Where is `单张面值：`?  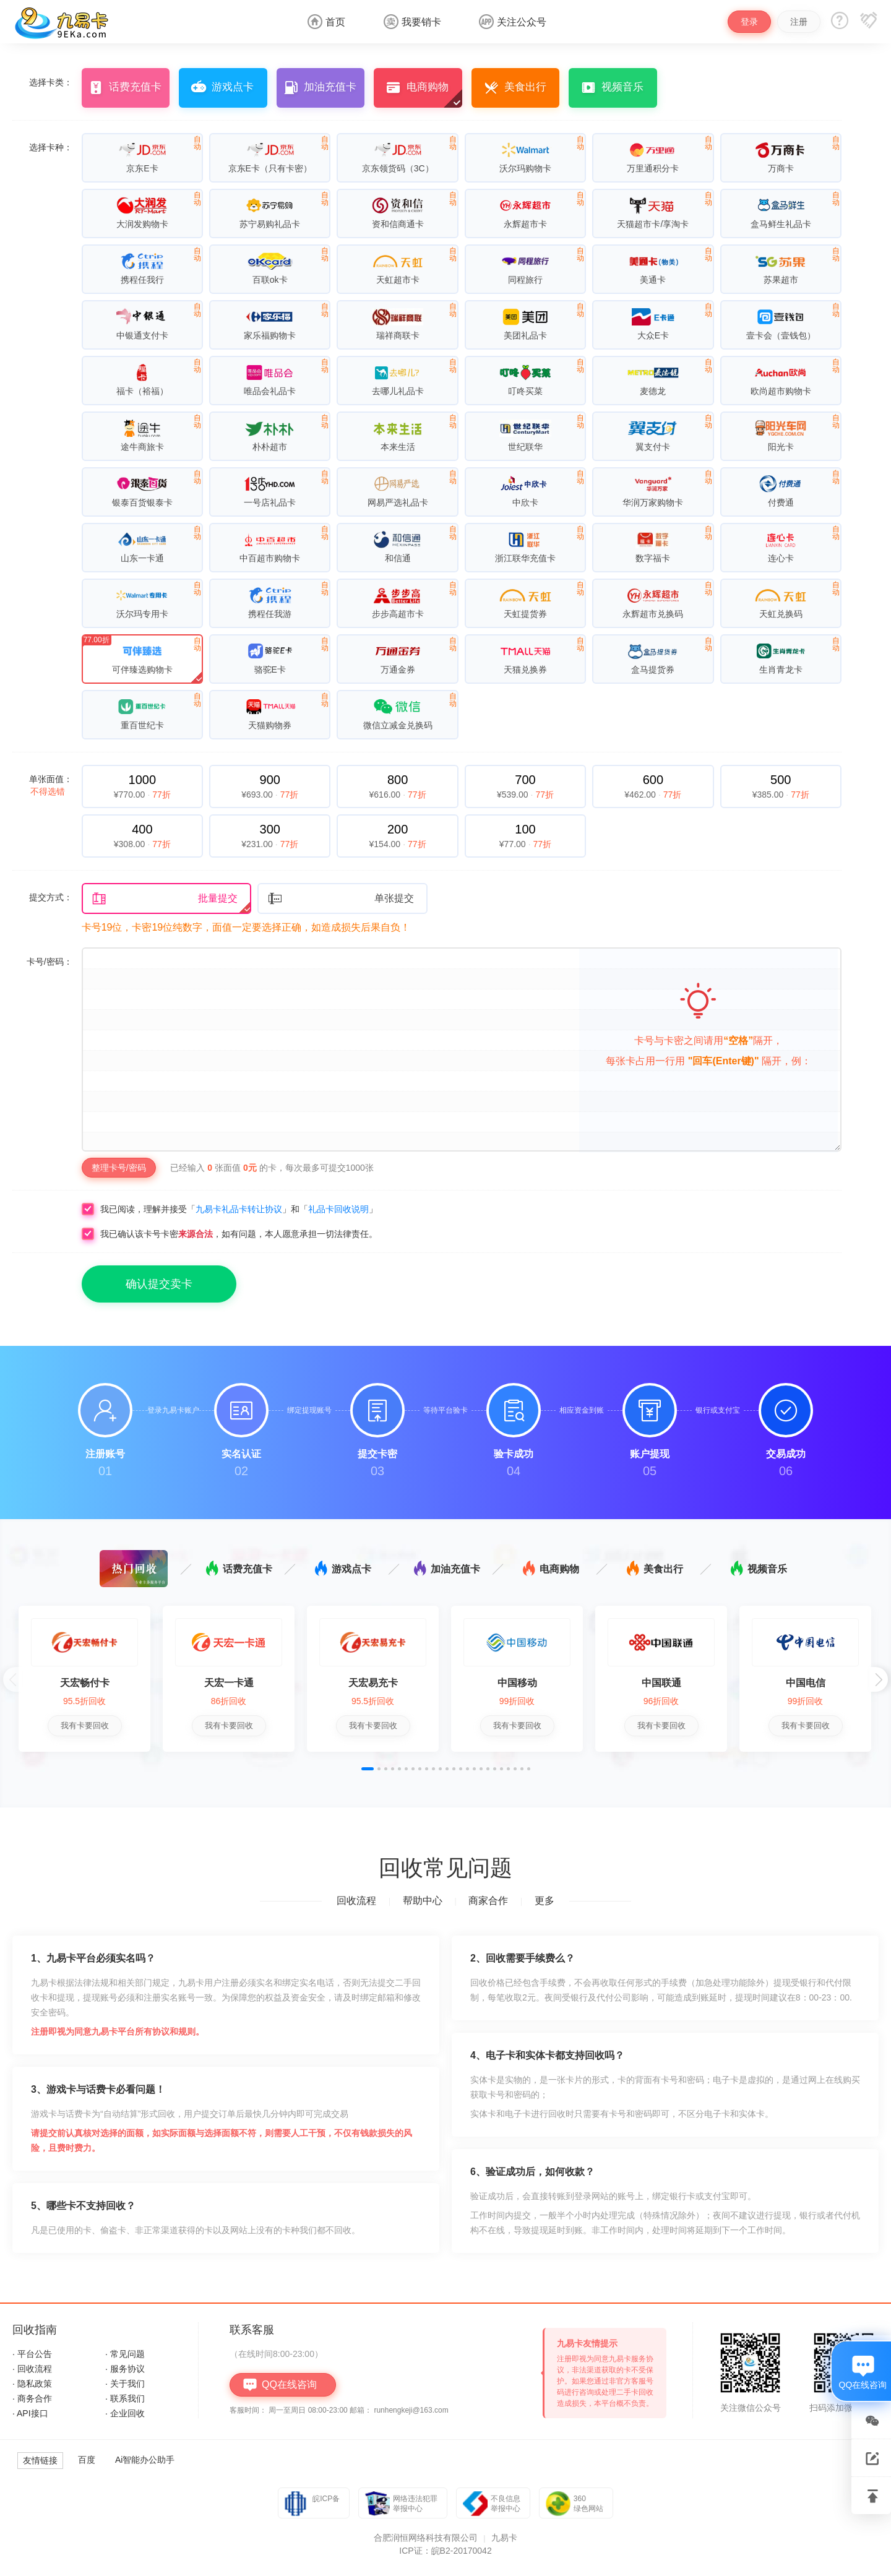
单张面值： is located at coordinates (50, 785).